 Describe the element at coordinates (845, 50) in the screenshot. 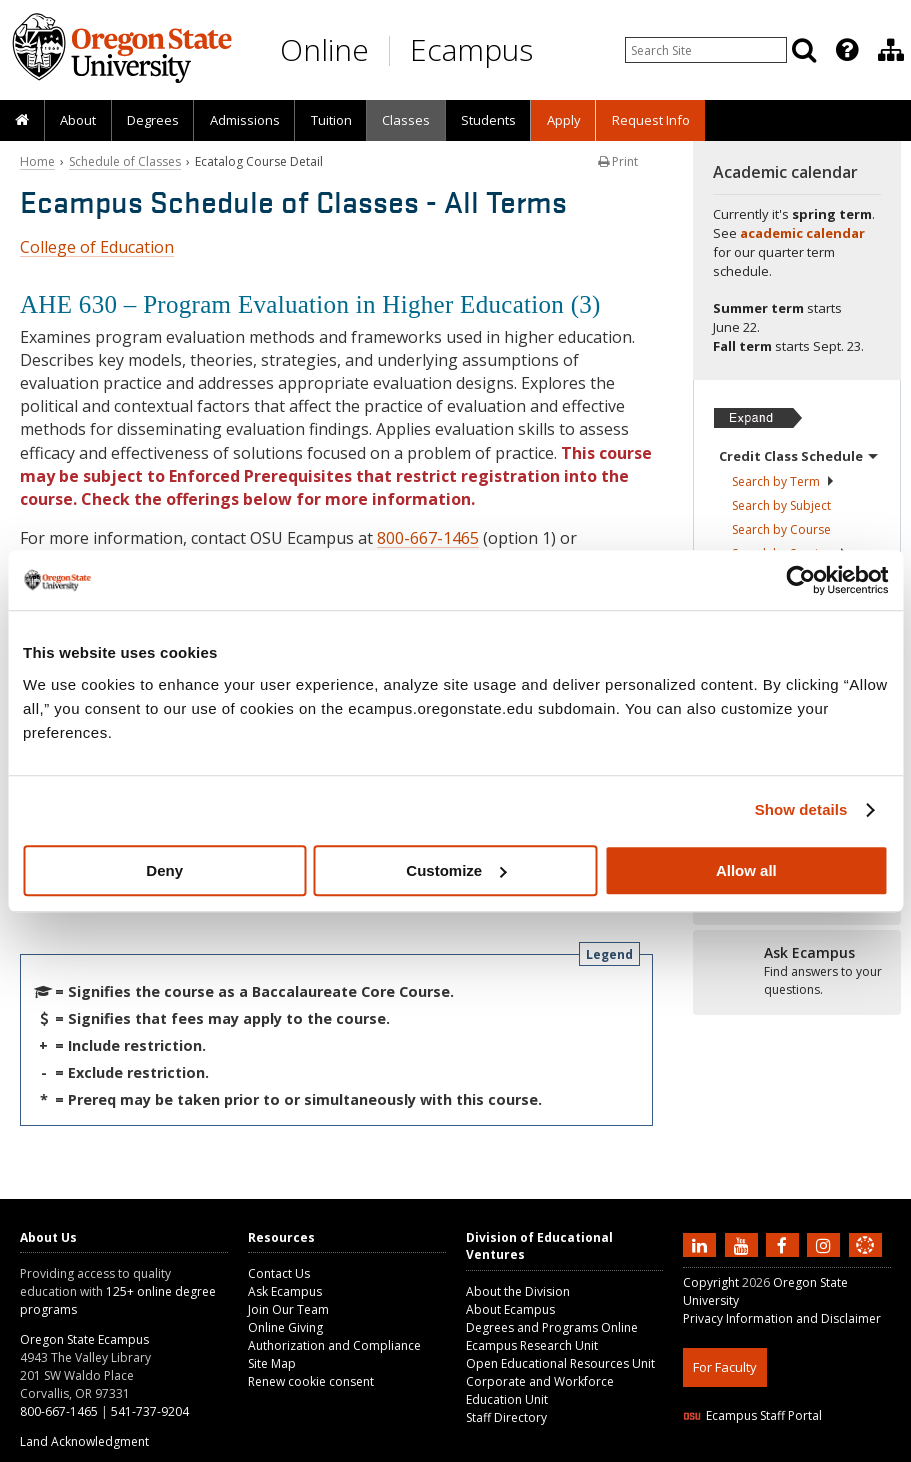

I see `[presentation]` at that location.